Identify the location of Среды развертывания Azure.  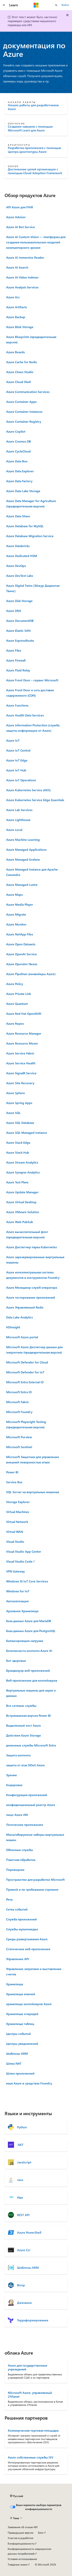
(27, 1939).